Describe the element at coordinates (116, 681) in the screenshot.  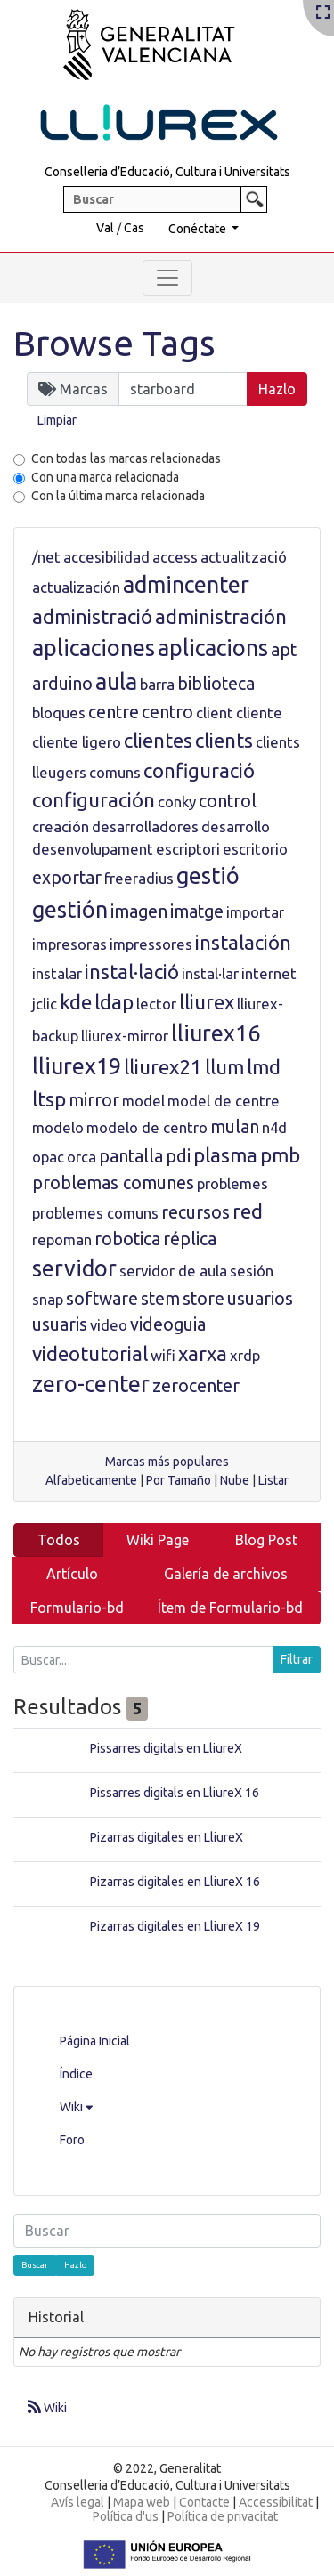
I see `aula` at that location.